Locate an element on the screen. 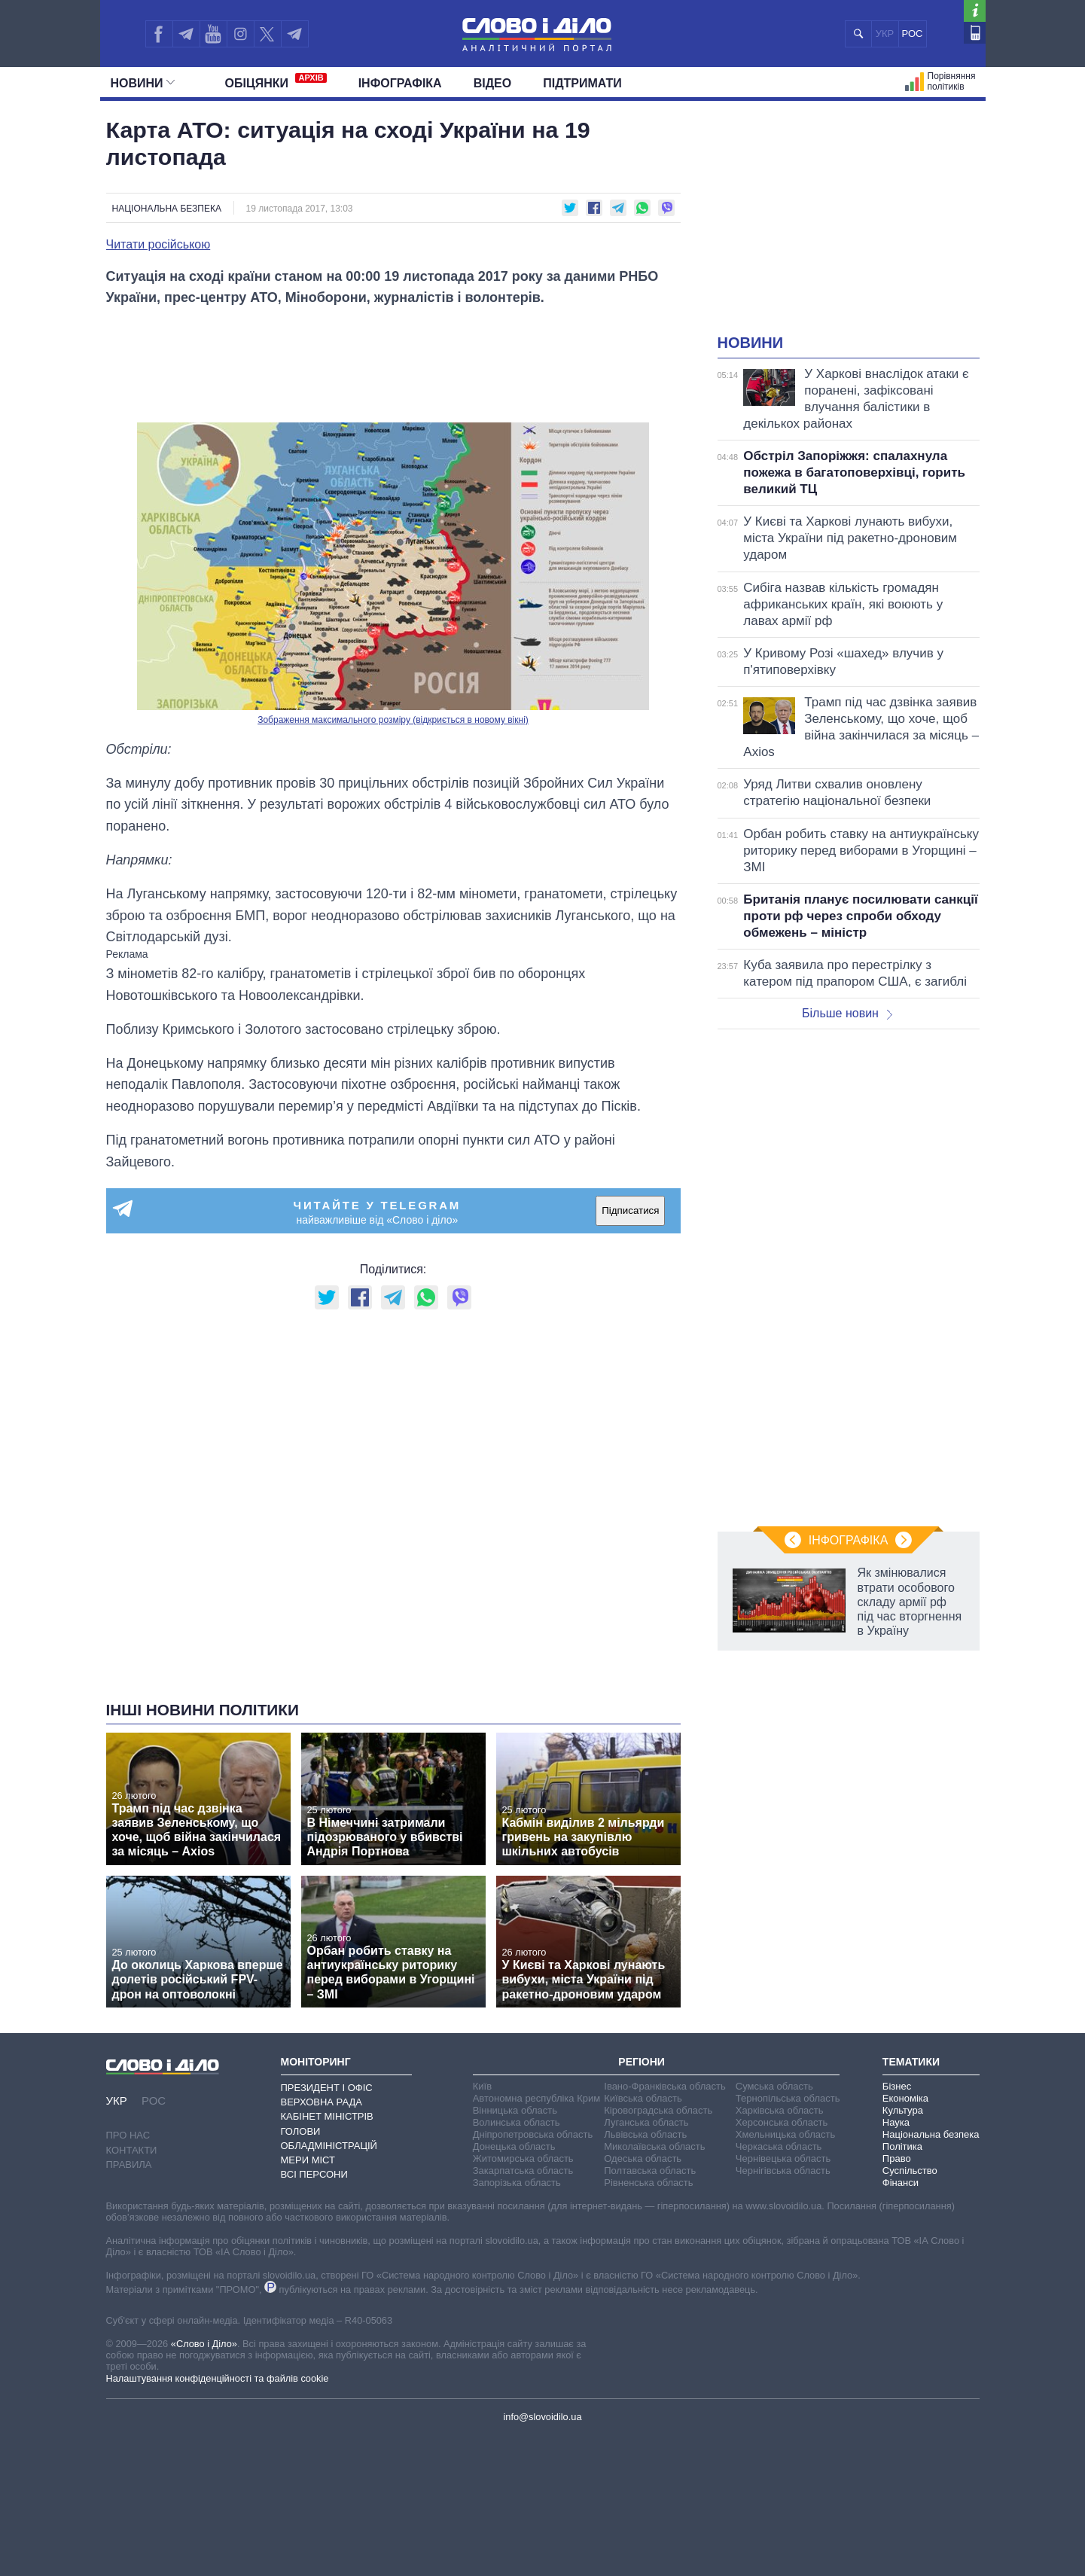 The width and height of the screenshot is (1085, 2576). Волинська область is located at coordinates (516, 2122).